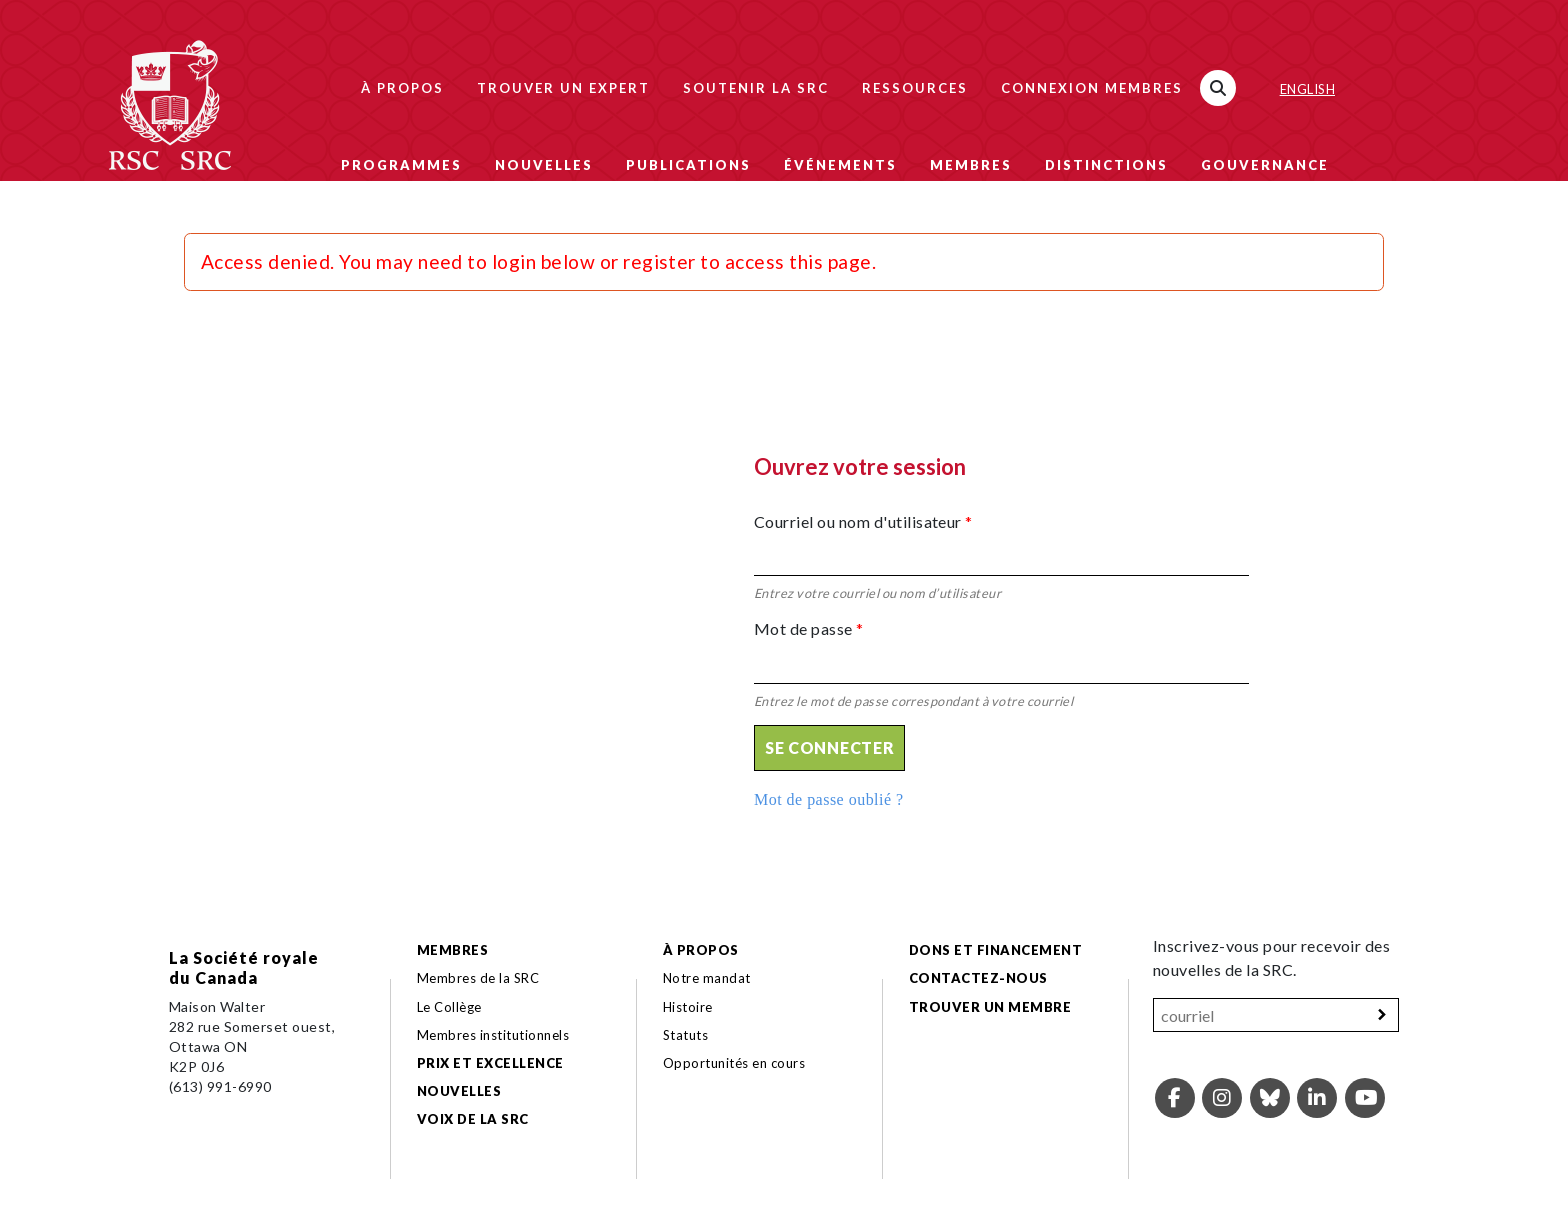  Describe the element at coordinates (490, 1063) in the screenshot. I see `Prix et excellence` at that location.